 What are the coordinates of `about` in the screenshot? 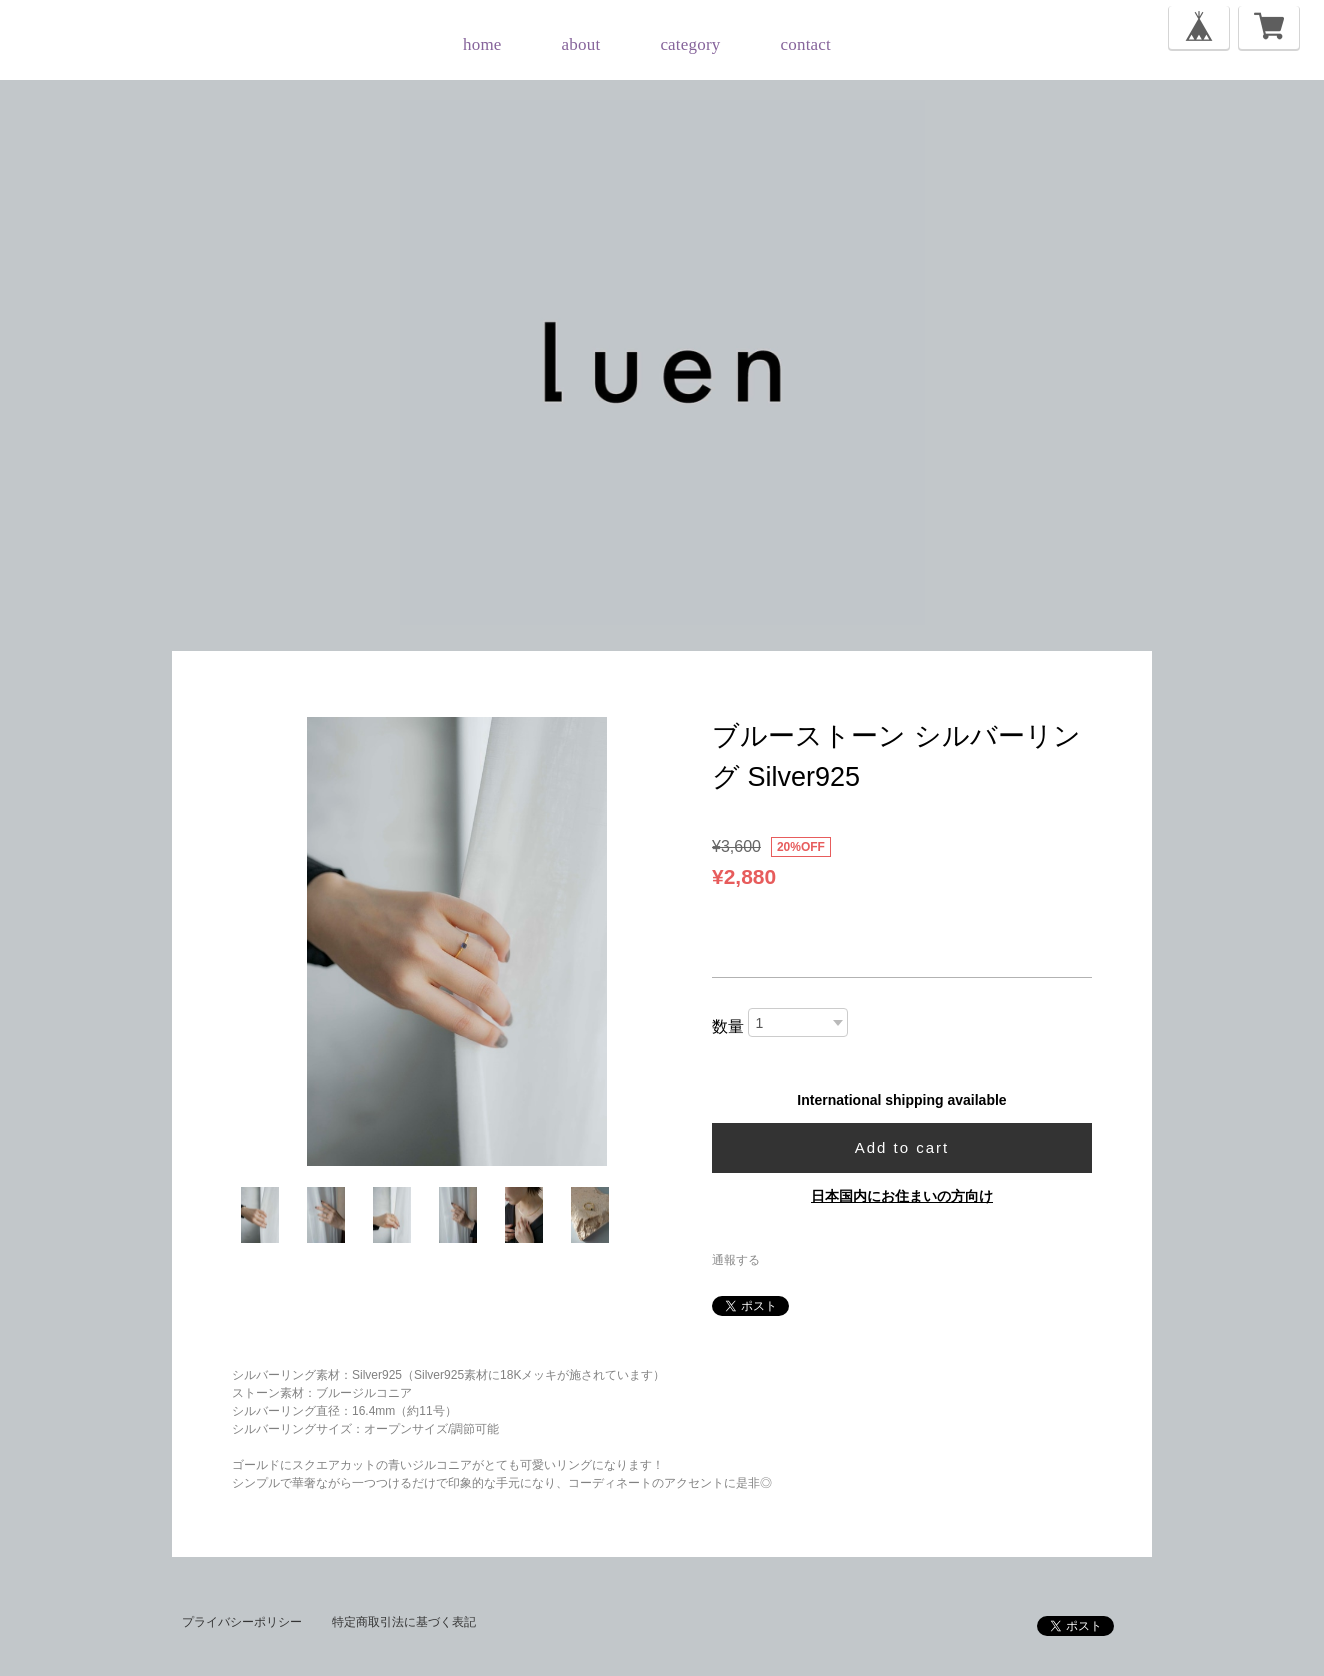 It's located at (581, 44).